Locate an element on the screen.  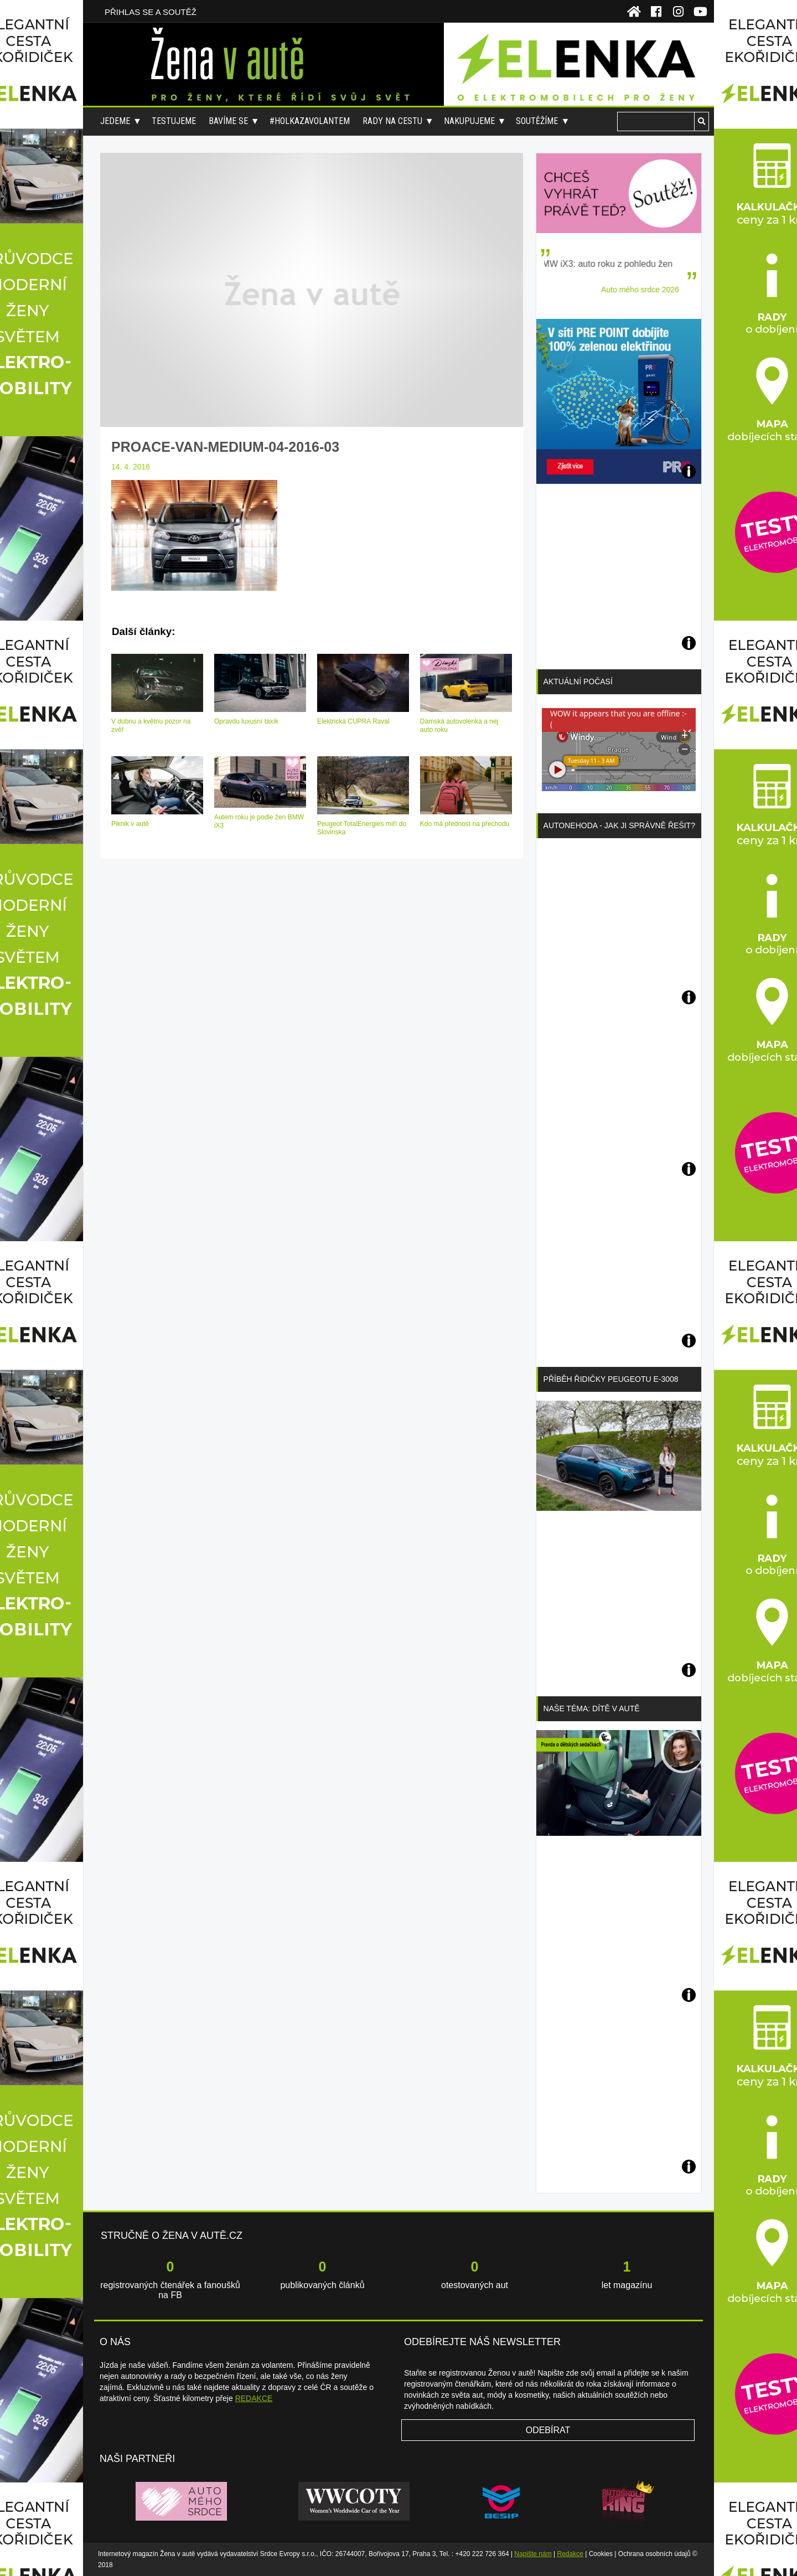
Nakupujeme is located at coordinates (469, 121).